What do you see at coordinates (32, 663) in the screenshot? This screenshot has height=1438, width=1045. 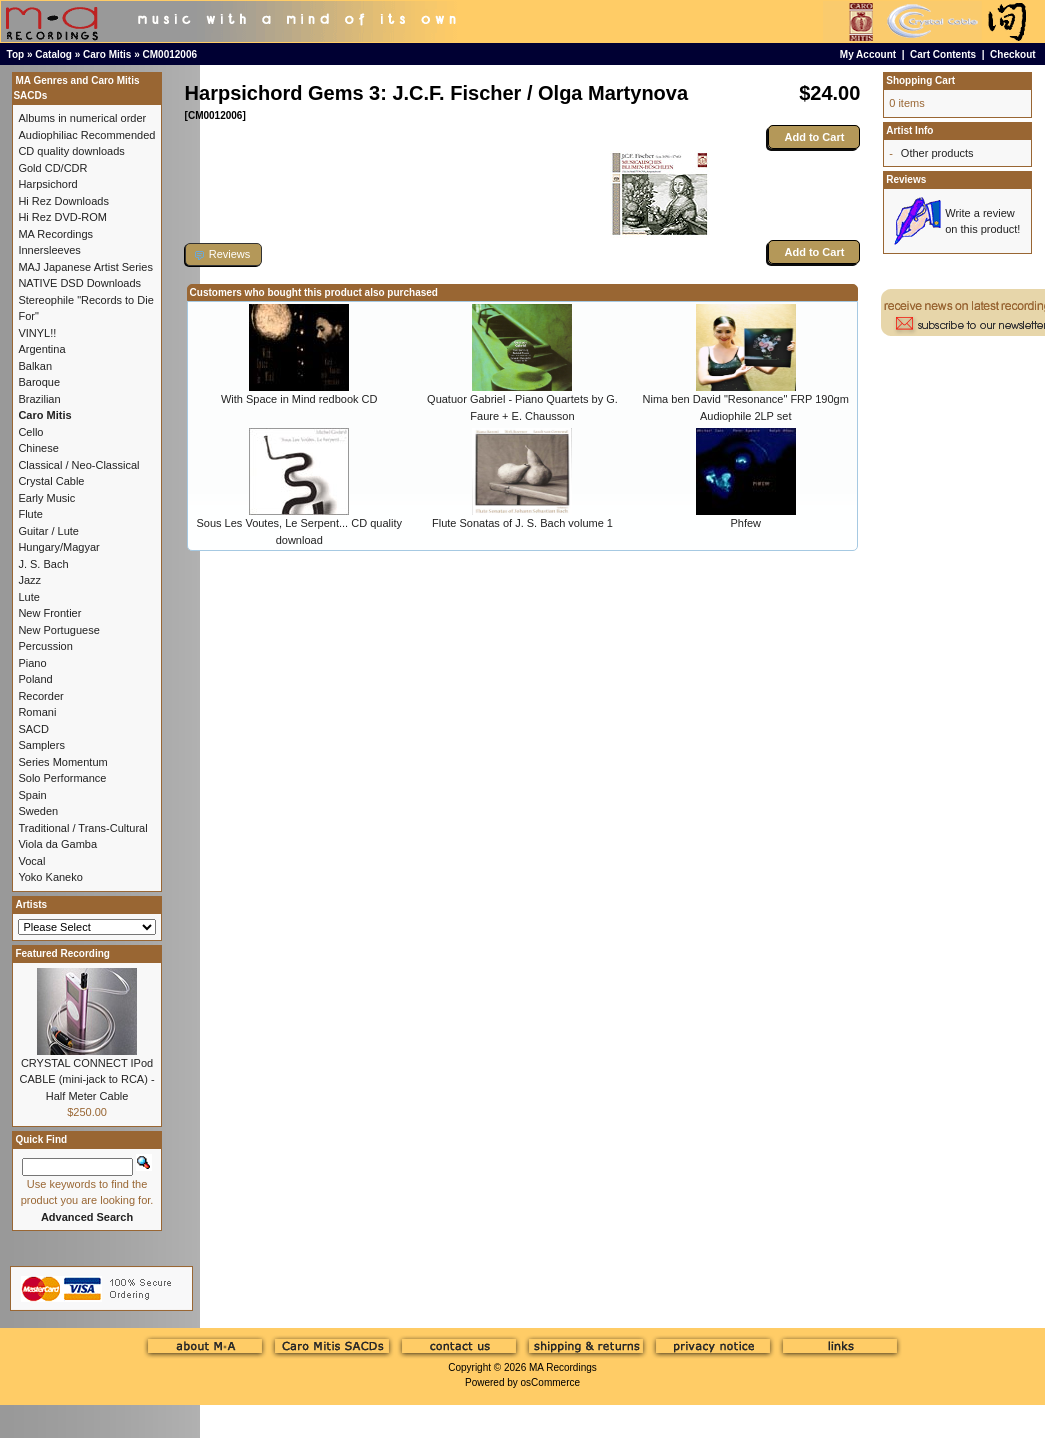 I see `Piano` at bounding box center [32, 663].